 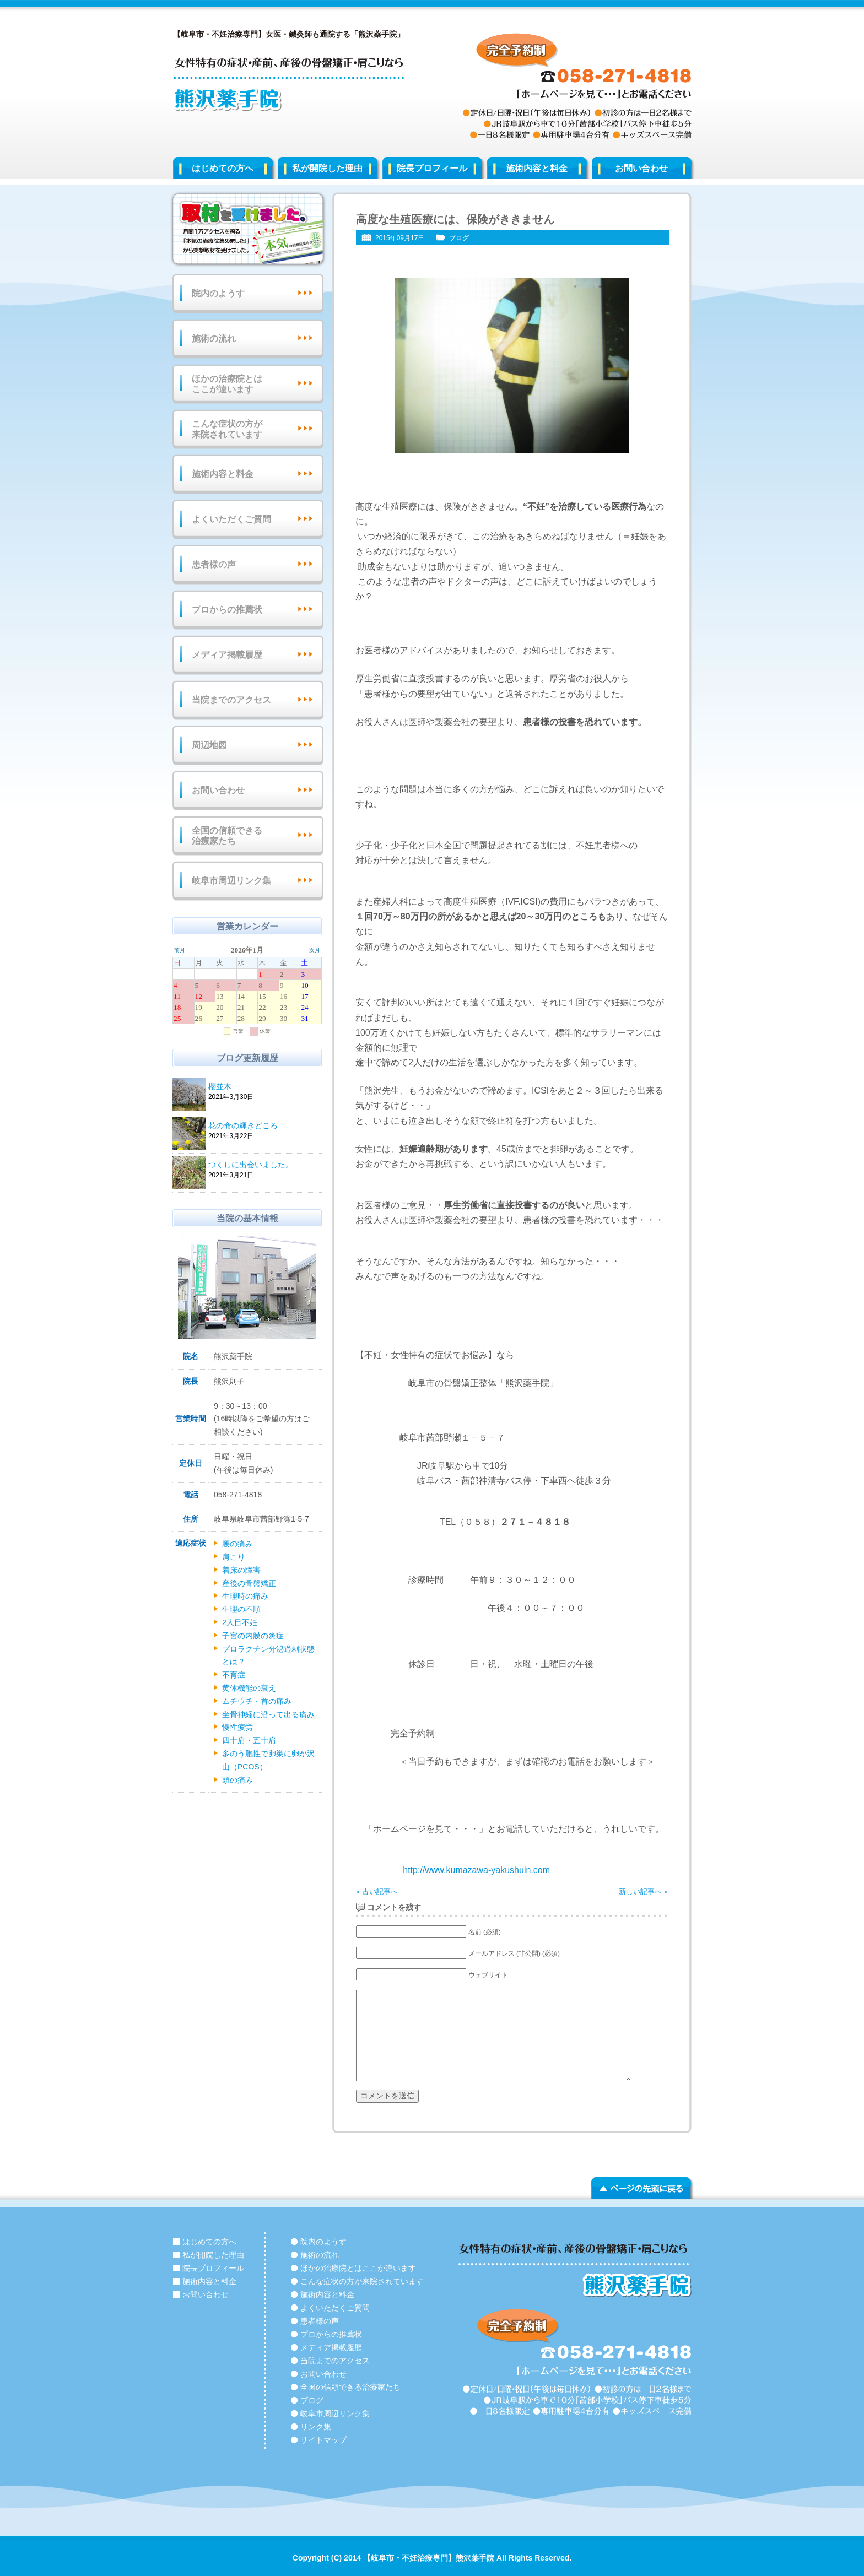 I want to click on 生理時の痛み, so click(x=245, y=1596).